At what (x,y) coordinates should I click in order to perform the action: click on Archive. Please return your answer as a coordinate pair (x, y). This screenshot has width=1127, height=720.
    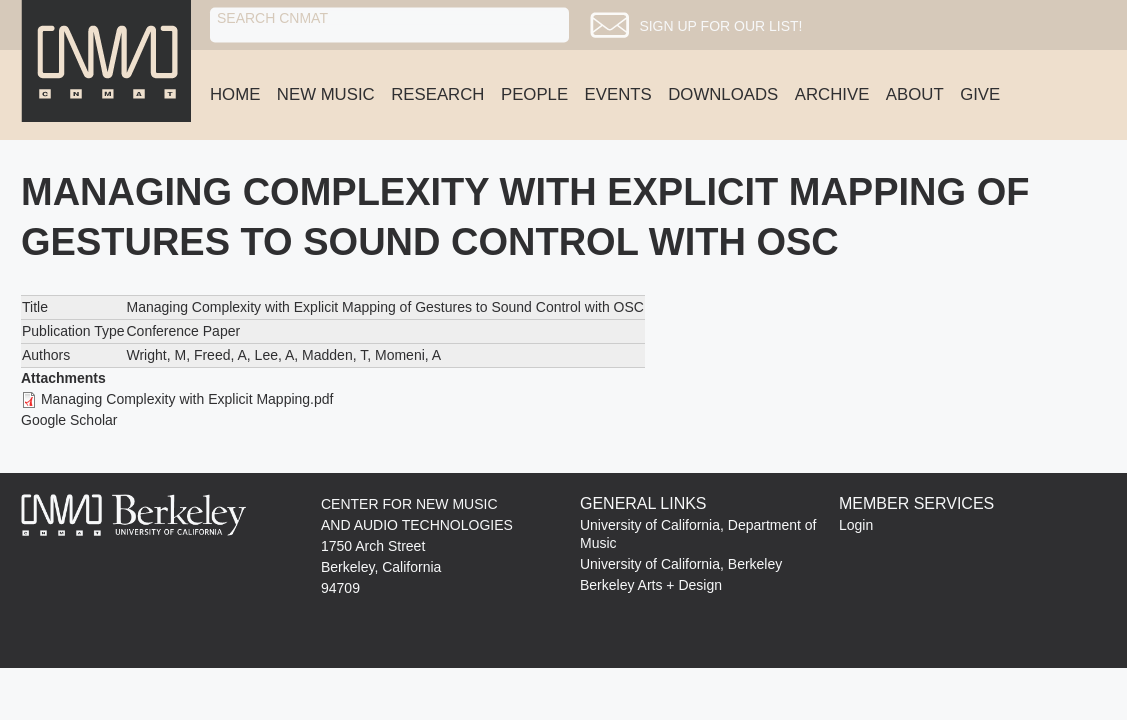
    Looking at the image, I should click on (832, 94).